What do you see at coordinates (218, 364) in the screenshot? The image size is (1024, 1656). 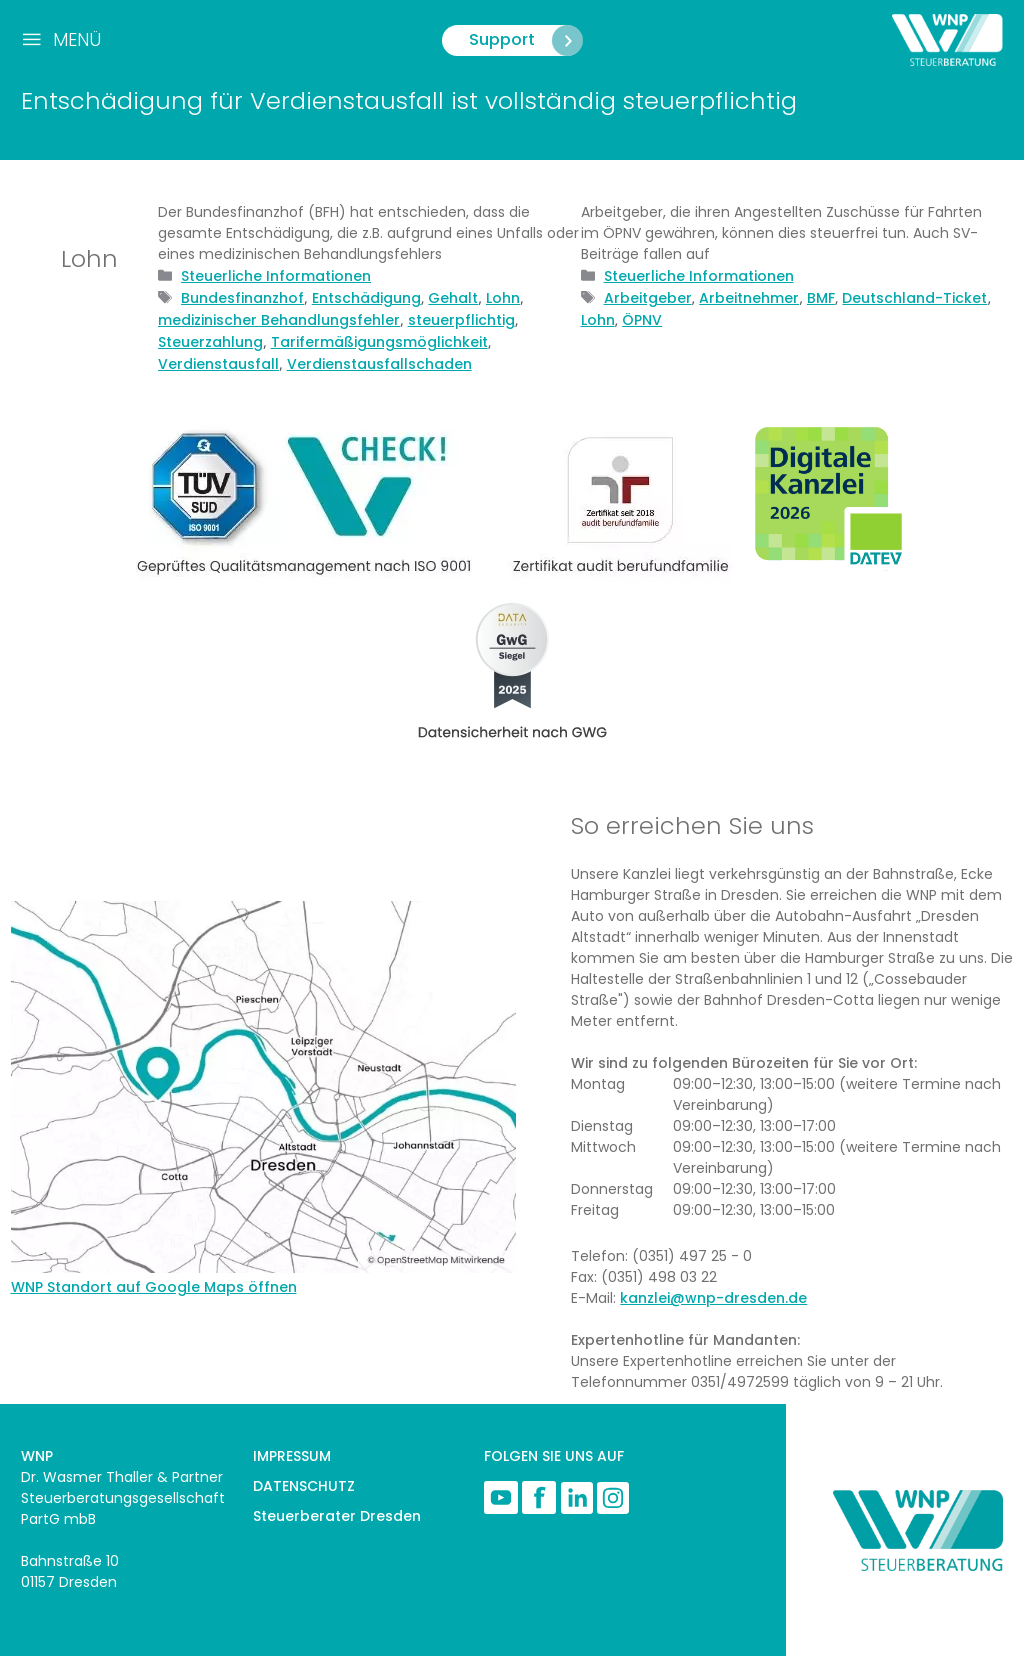 I see `Verdienstausfall` at bounding box center [218, 364].